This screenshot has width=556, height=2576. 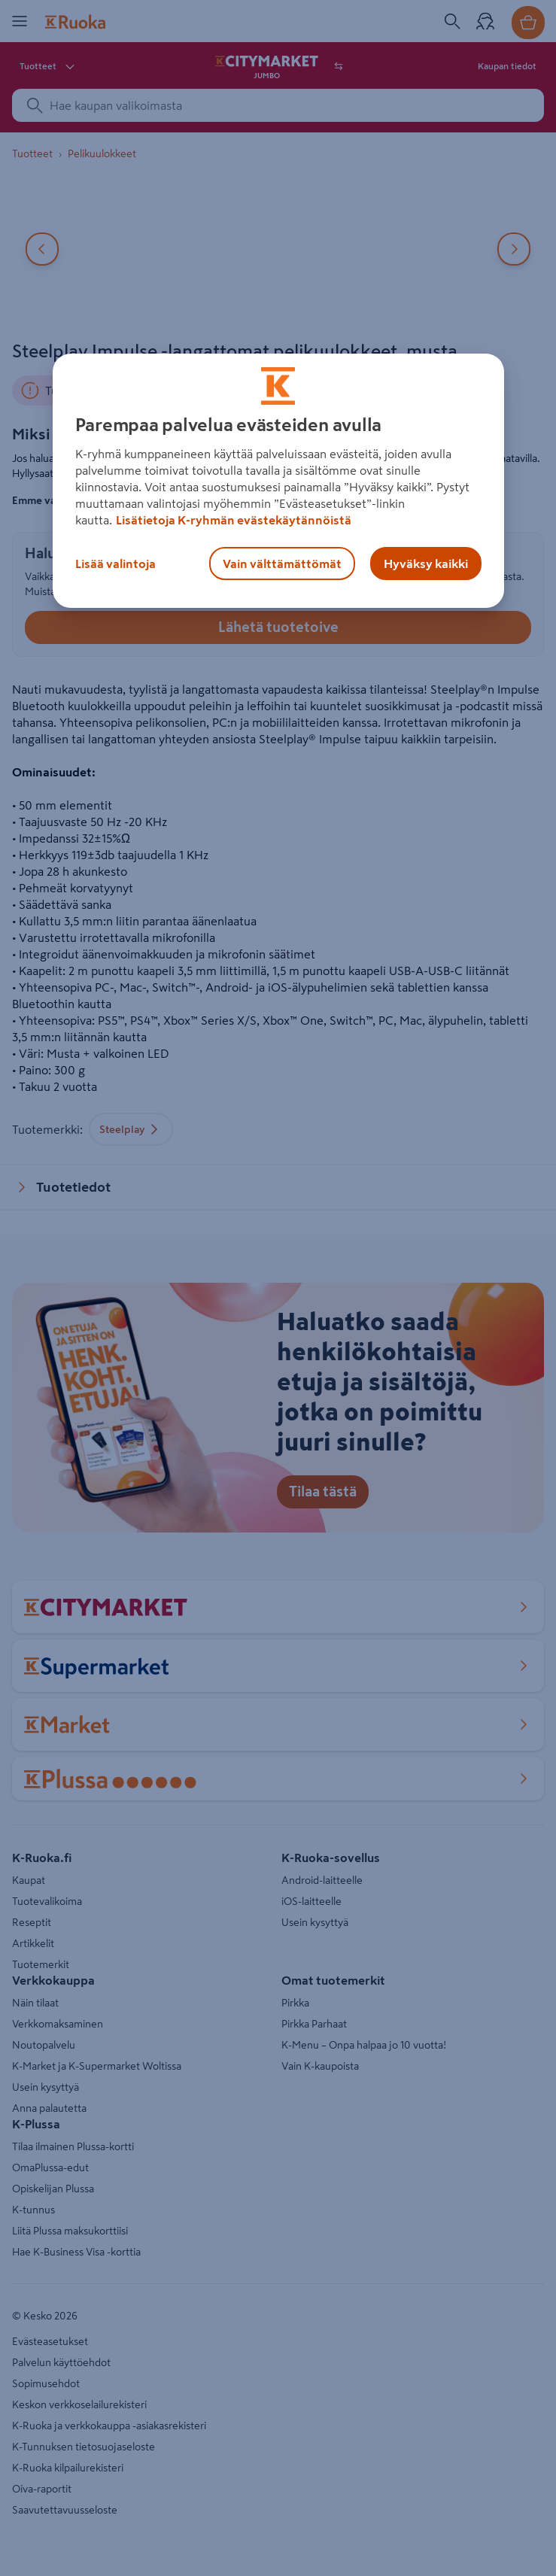 I want to click on Lisää valintoja [Lisää valintoja, Avaa asetuskeskuksen valintaikkunan], so click(x=115, y=563).